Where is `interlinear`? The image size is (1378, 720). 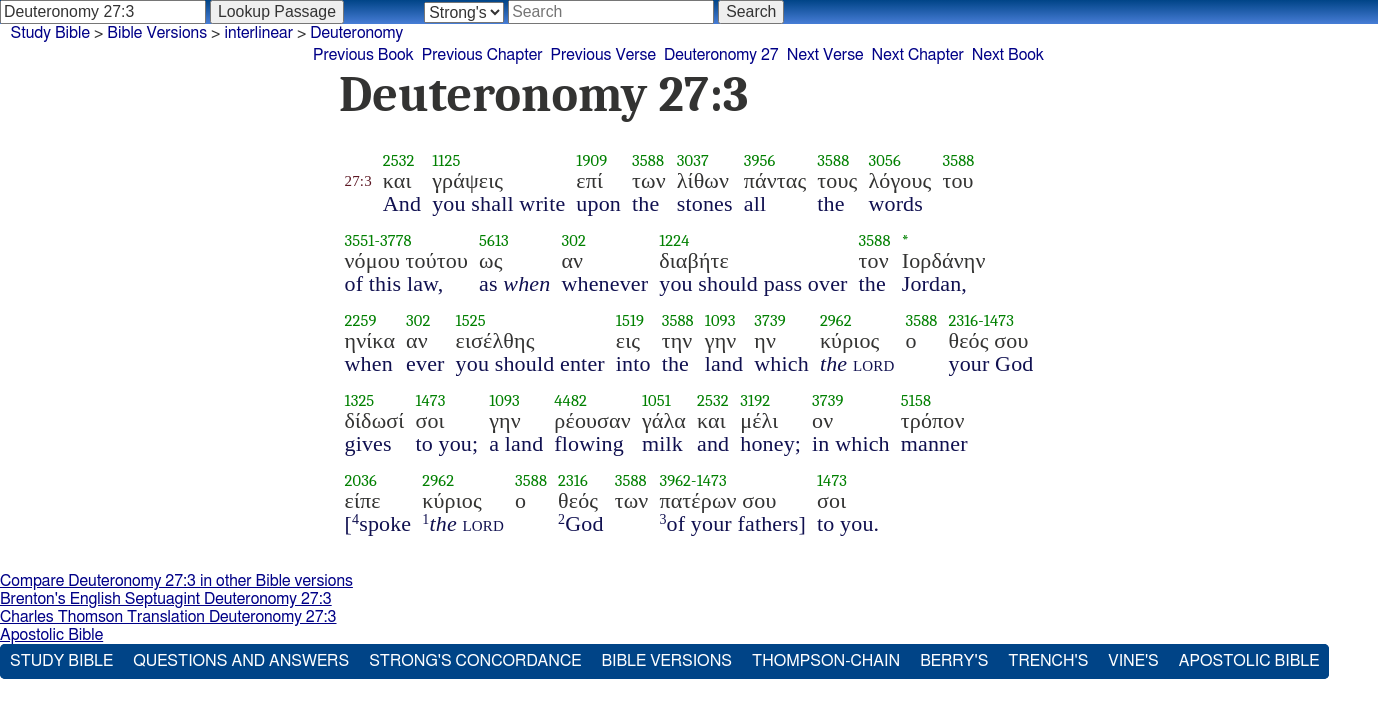 interlinear is located at coordinates (258, 33).